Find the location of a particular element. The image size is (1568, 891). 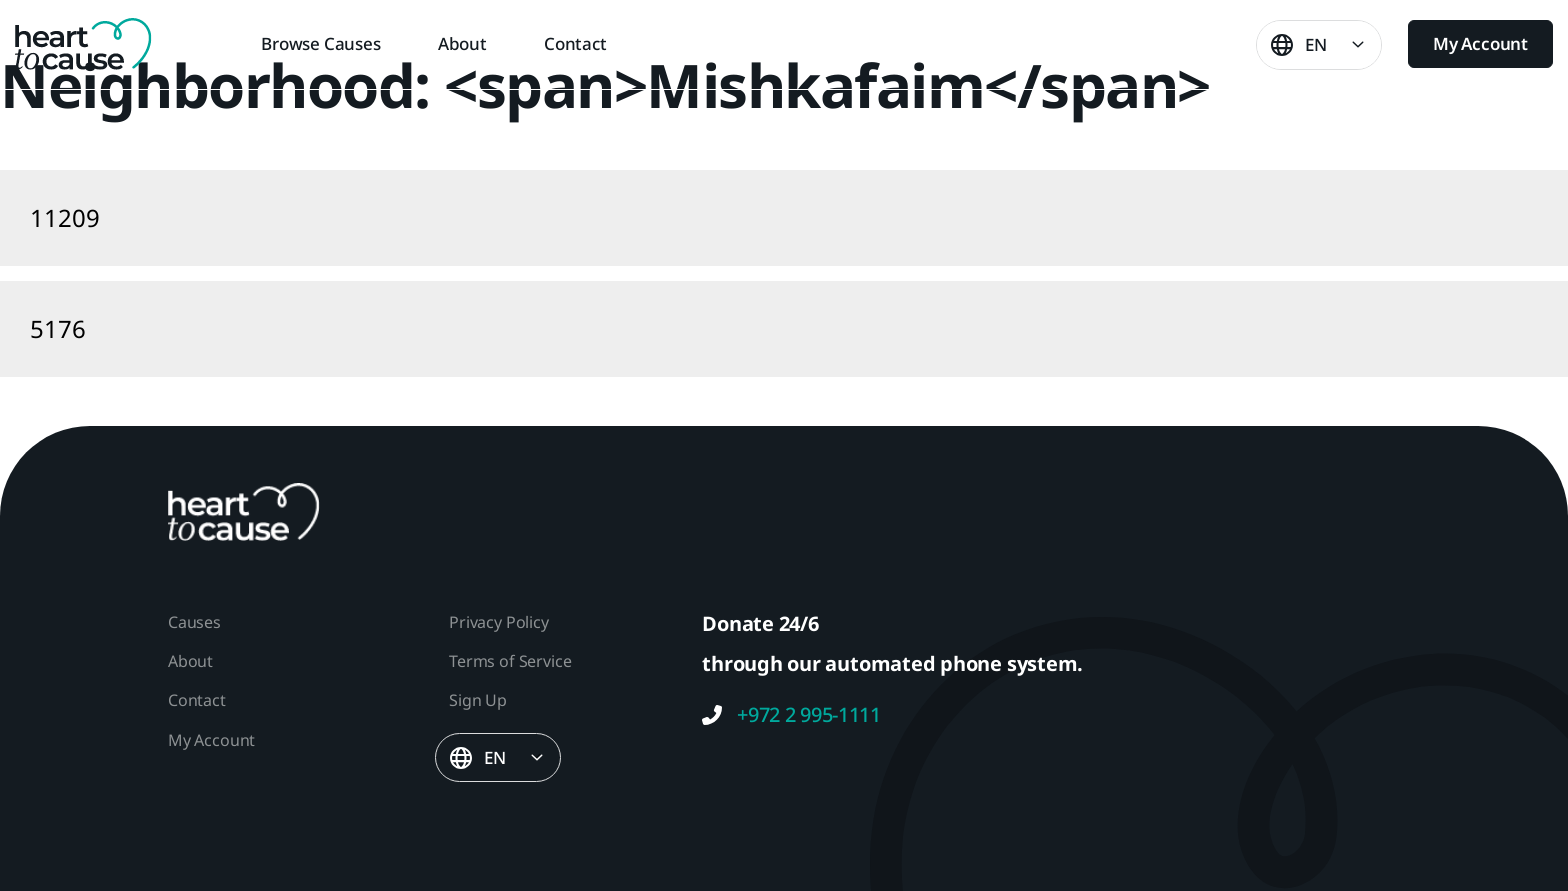

EN is located at coordinates (1316, 44).